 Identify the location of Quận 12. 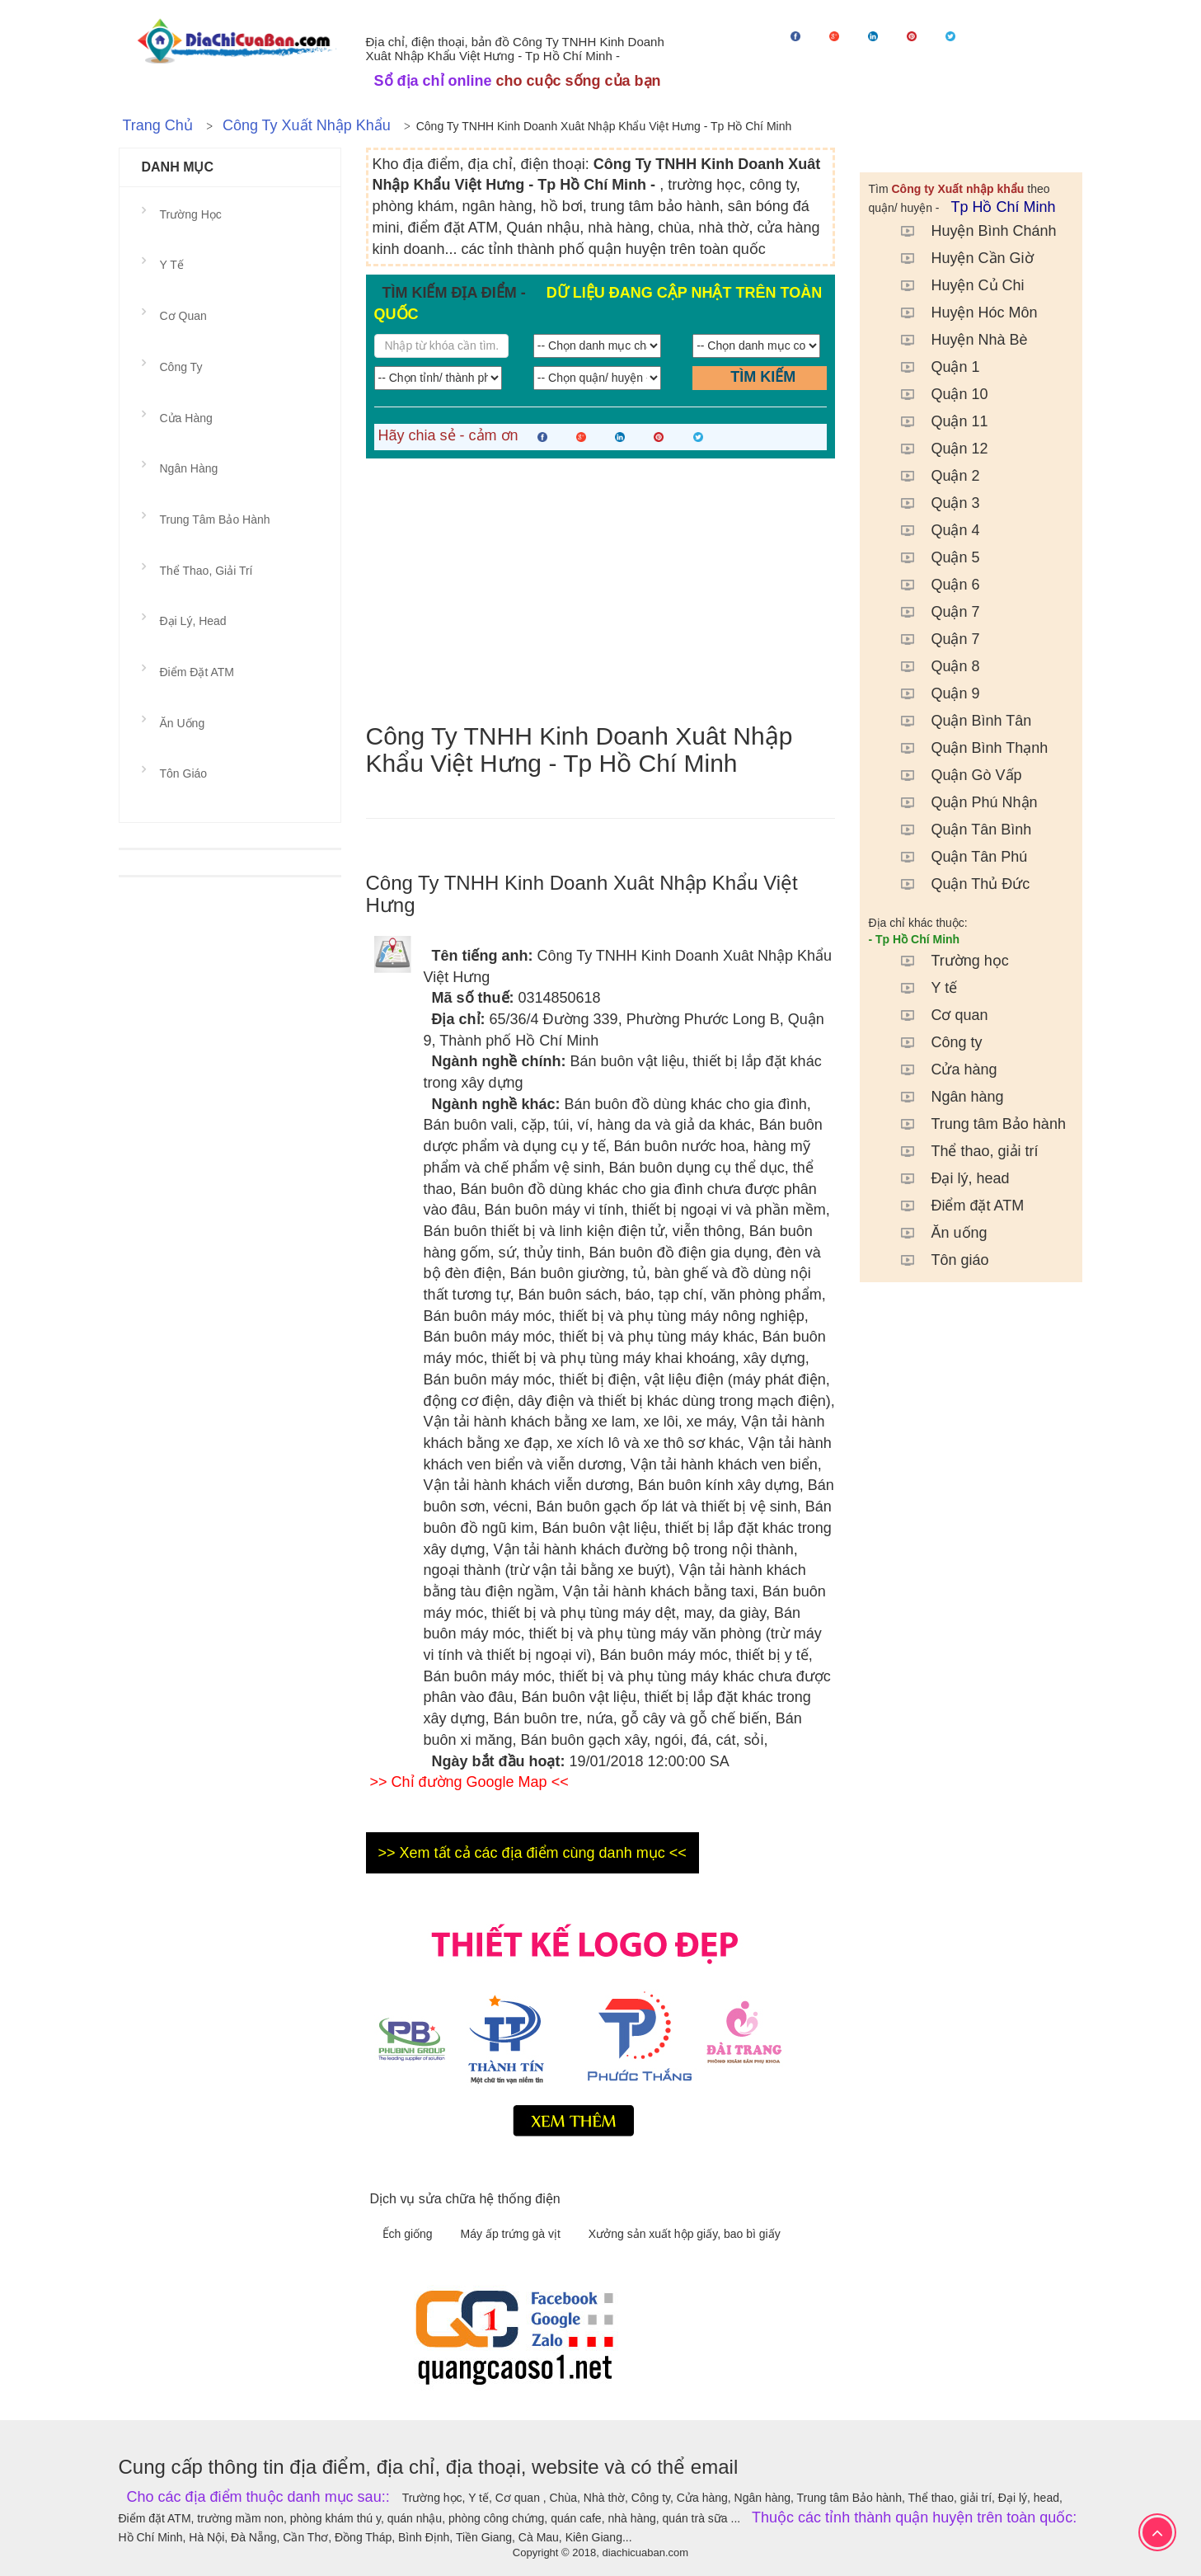
(936, 448).